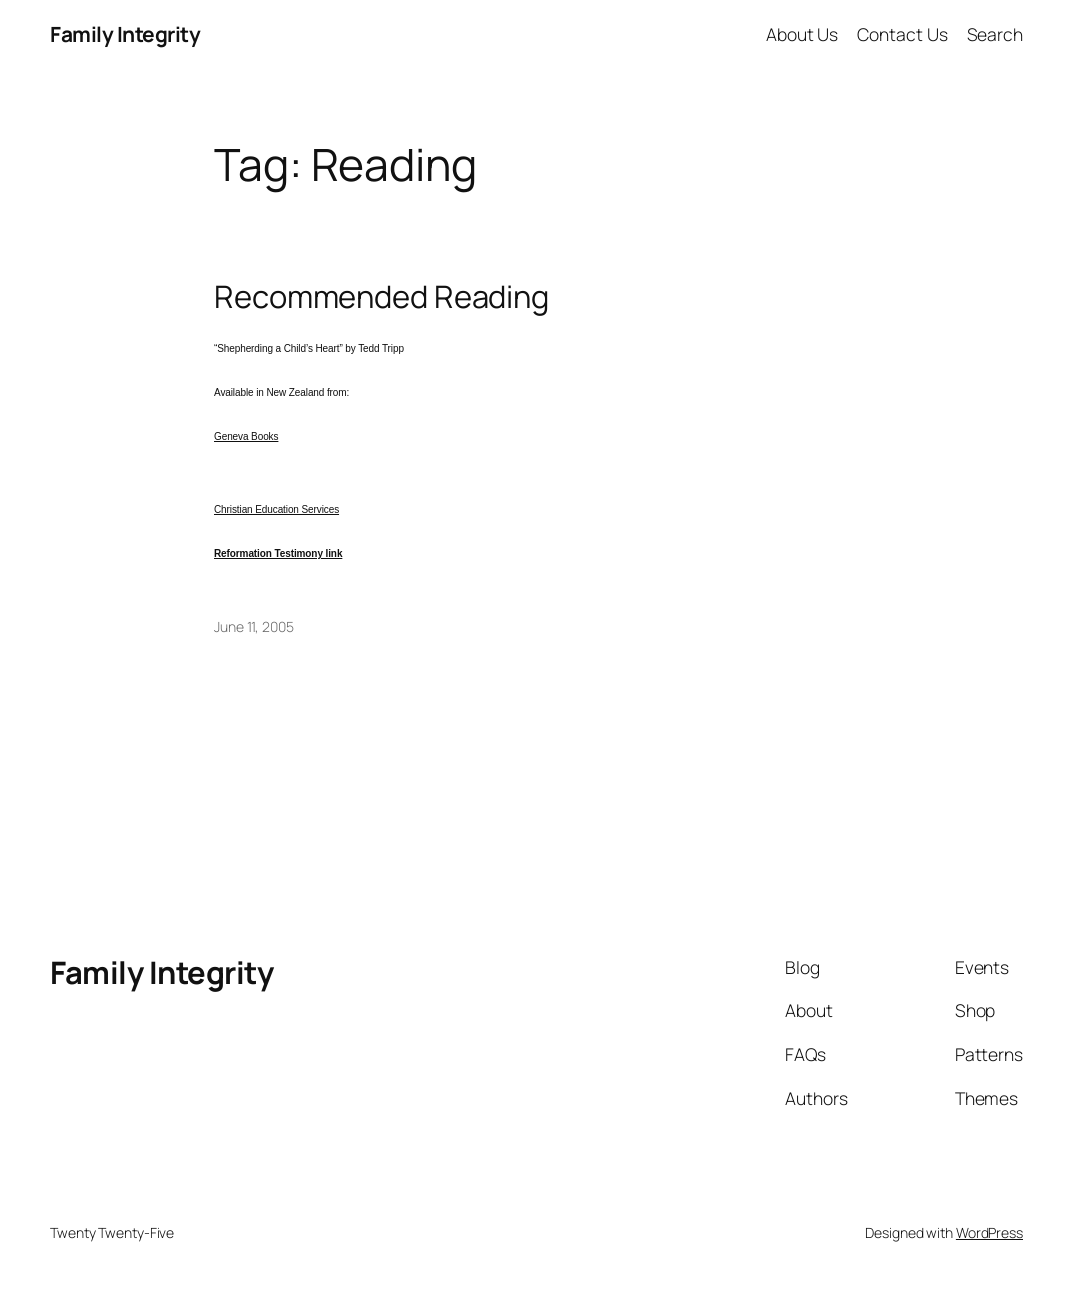  I want to click on Contact Us, so click(902, 34).